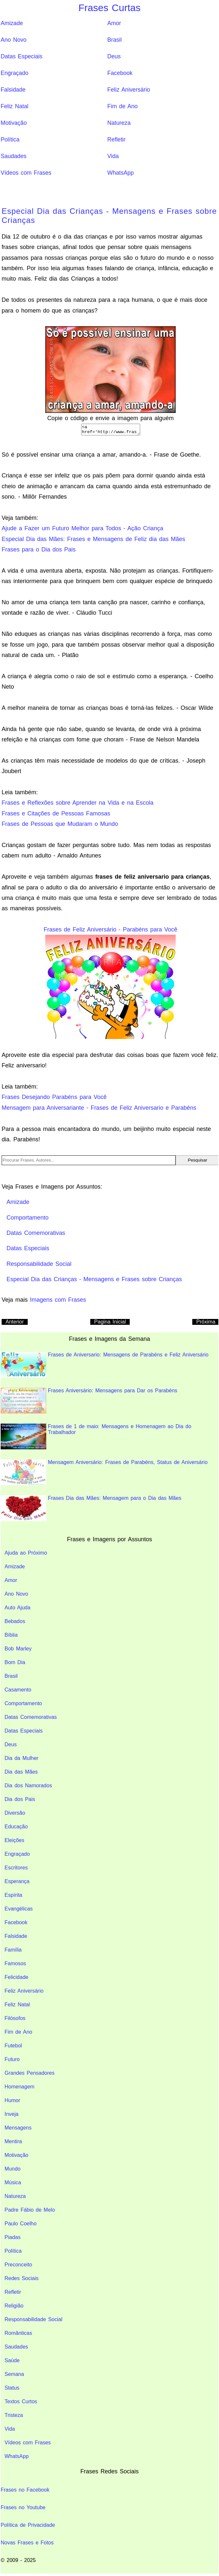  Describe the element at coordinates (13, 2047) in the screenshot. I see `Futebol` at that location.